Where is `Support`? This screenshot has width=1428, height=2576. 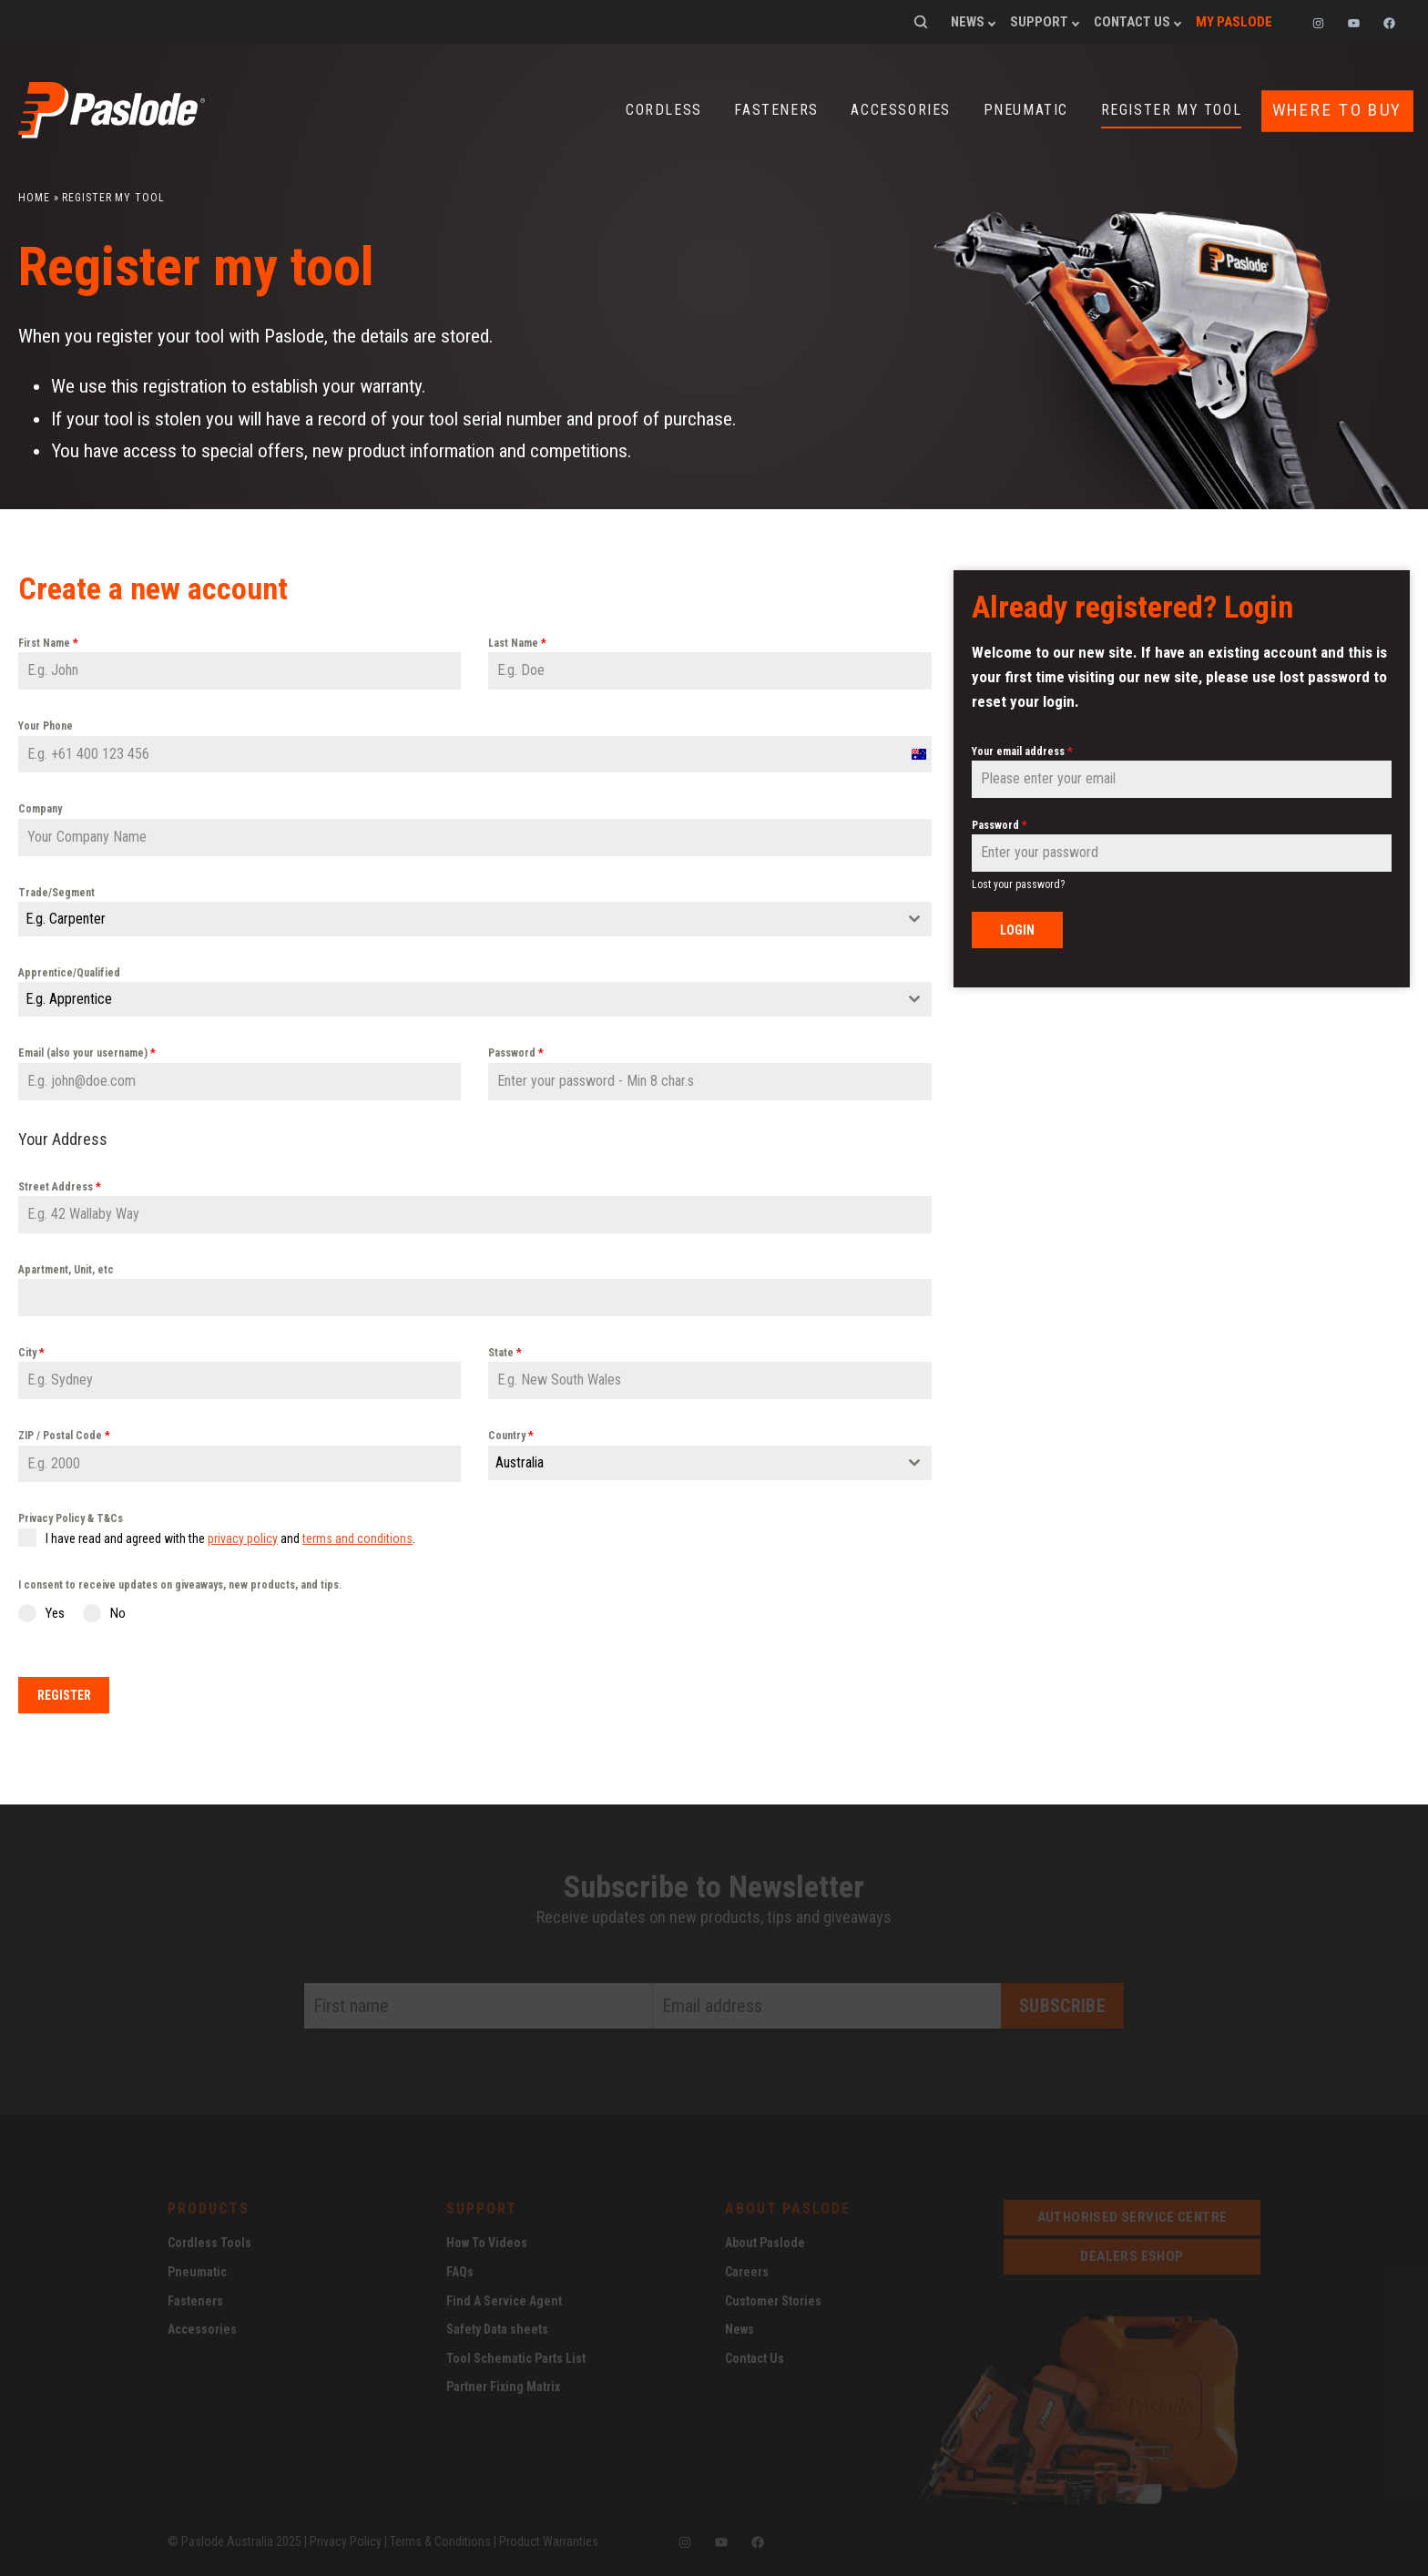 Support is located at coordinates (1039, 22).